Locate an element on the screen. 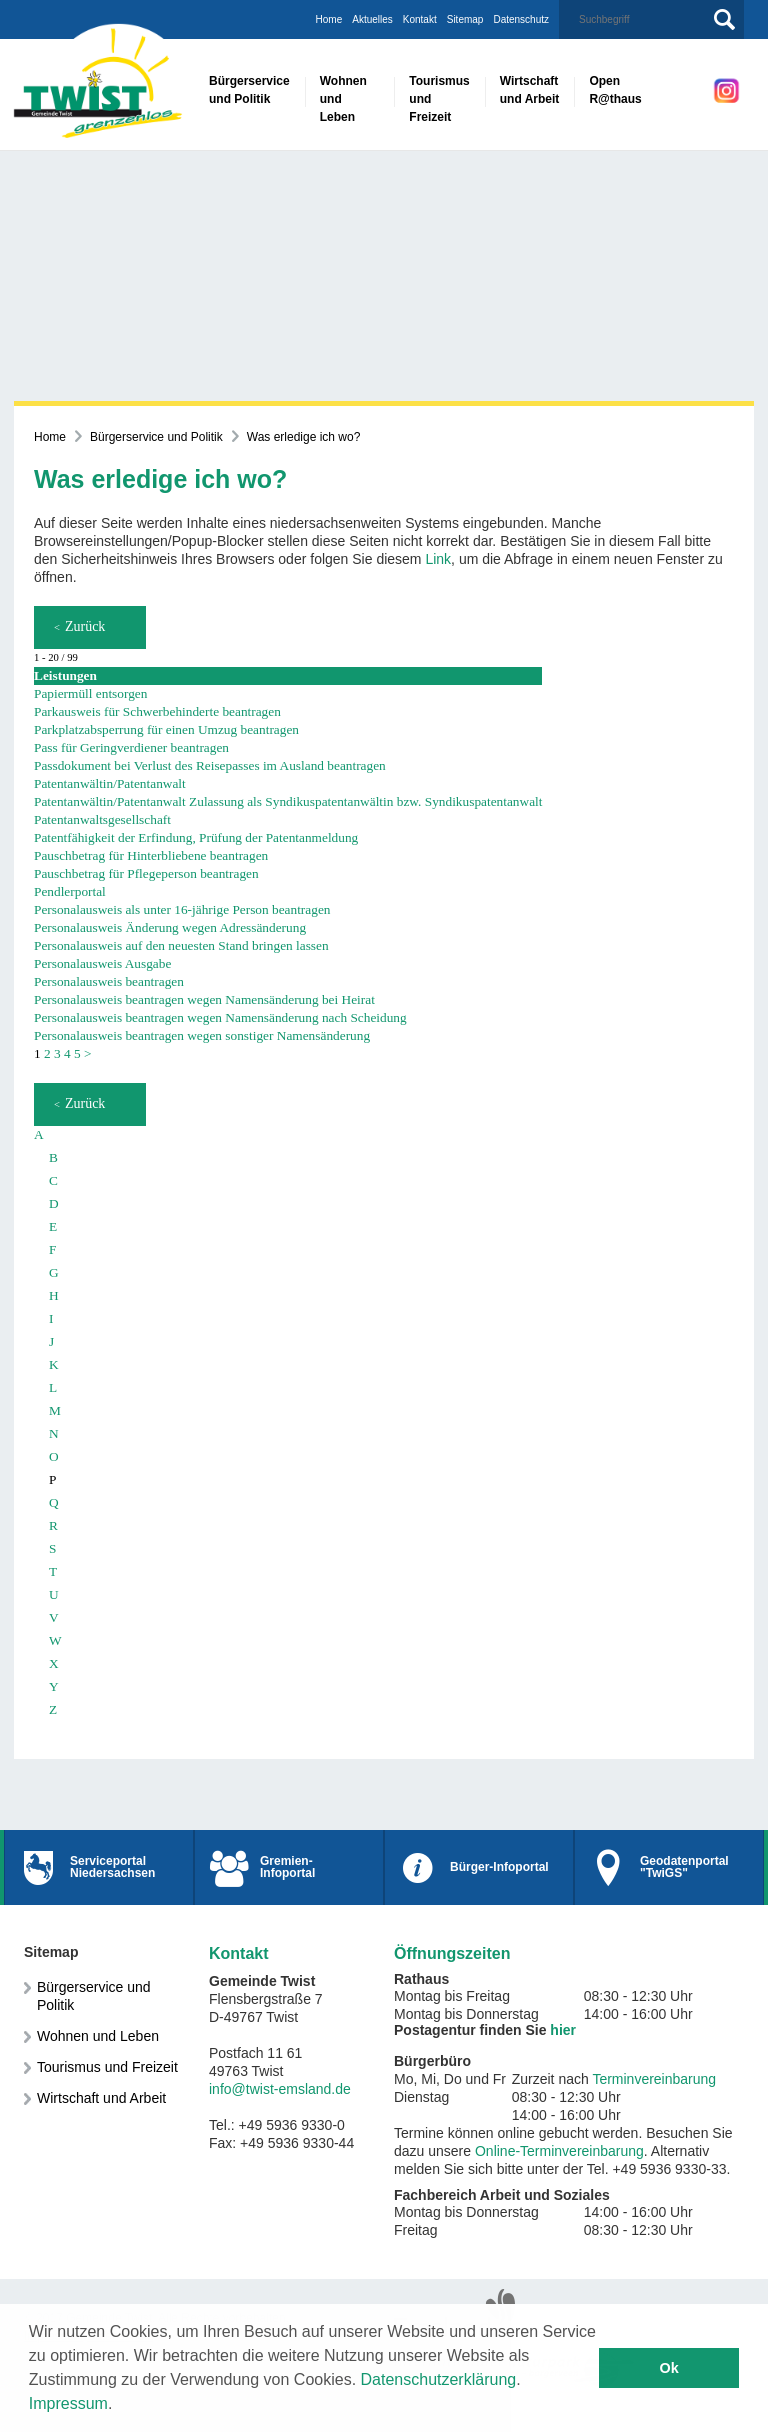 This screenshot has width=768, height=2432. hier is located at coordinates (563, 2030).